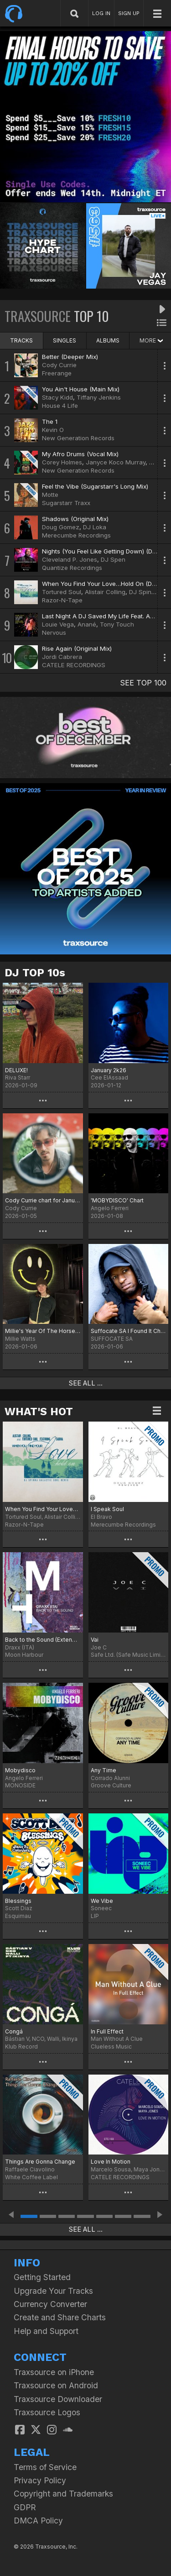 The height and width of the screenshot is (2576, 171). I want to click on Terms of Service, so click(45, 2467).